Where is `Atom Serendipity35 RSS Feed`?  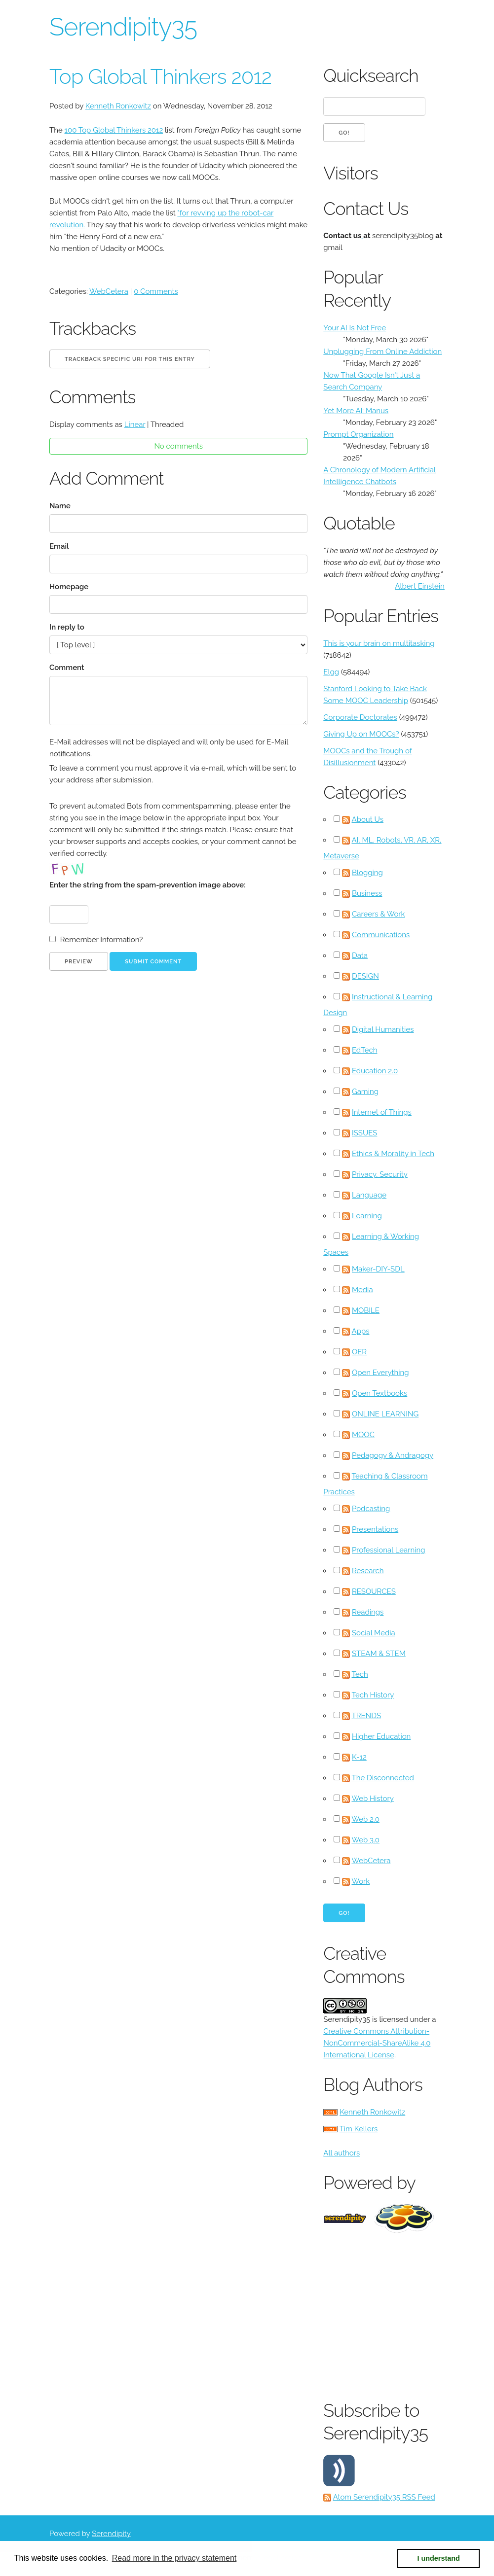
Atom Serendipity35 RSS Feed is located at coordinates (384, 2497).